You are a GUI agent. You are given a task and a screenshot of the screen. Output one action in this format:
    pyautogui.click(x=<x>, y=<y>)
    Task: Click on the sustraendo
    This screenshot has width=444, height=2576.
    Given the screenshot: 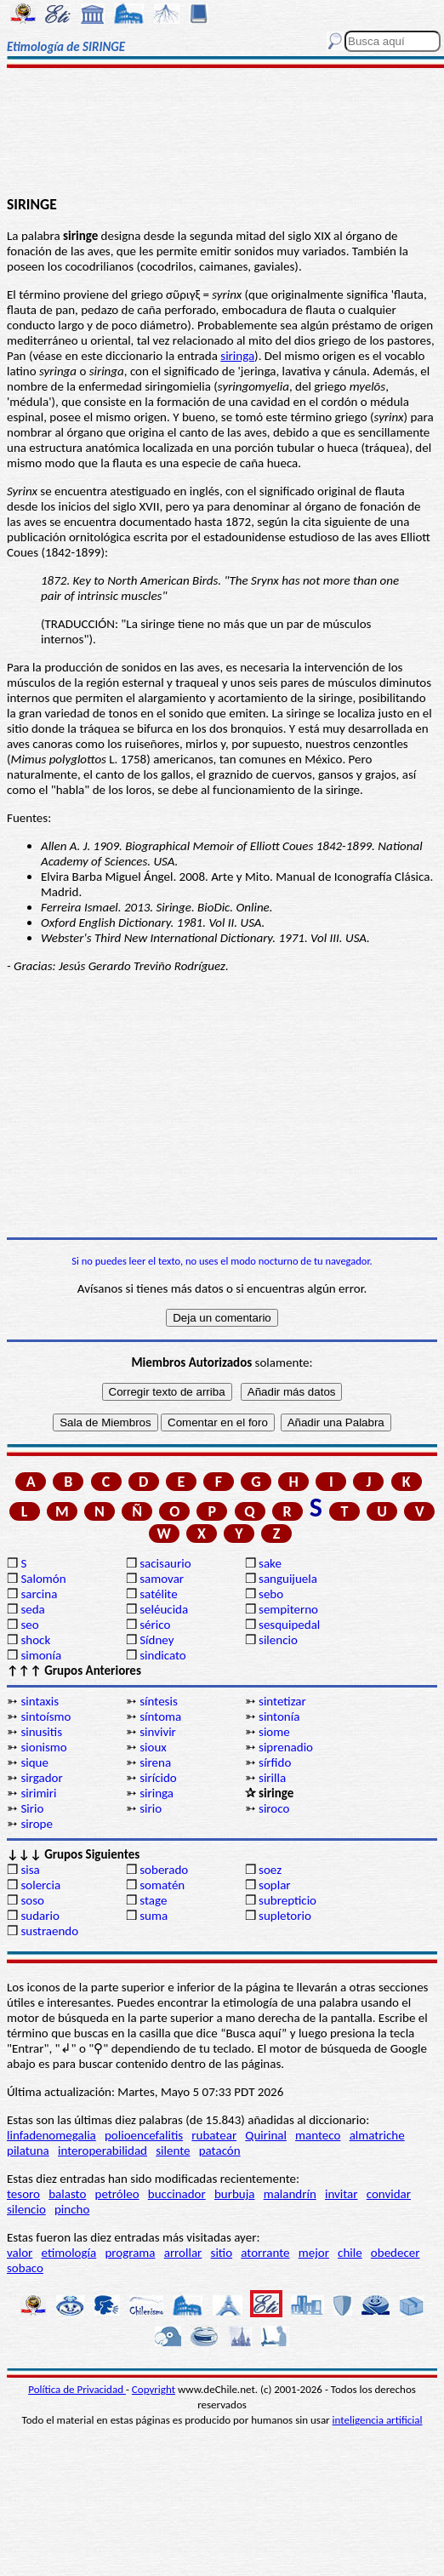 What is the action you would take?
    pyautogui.click(x=49, y=1931)
    